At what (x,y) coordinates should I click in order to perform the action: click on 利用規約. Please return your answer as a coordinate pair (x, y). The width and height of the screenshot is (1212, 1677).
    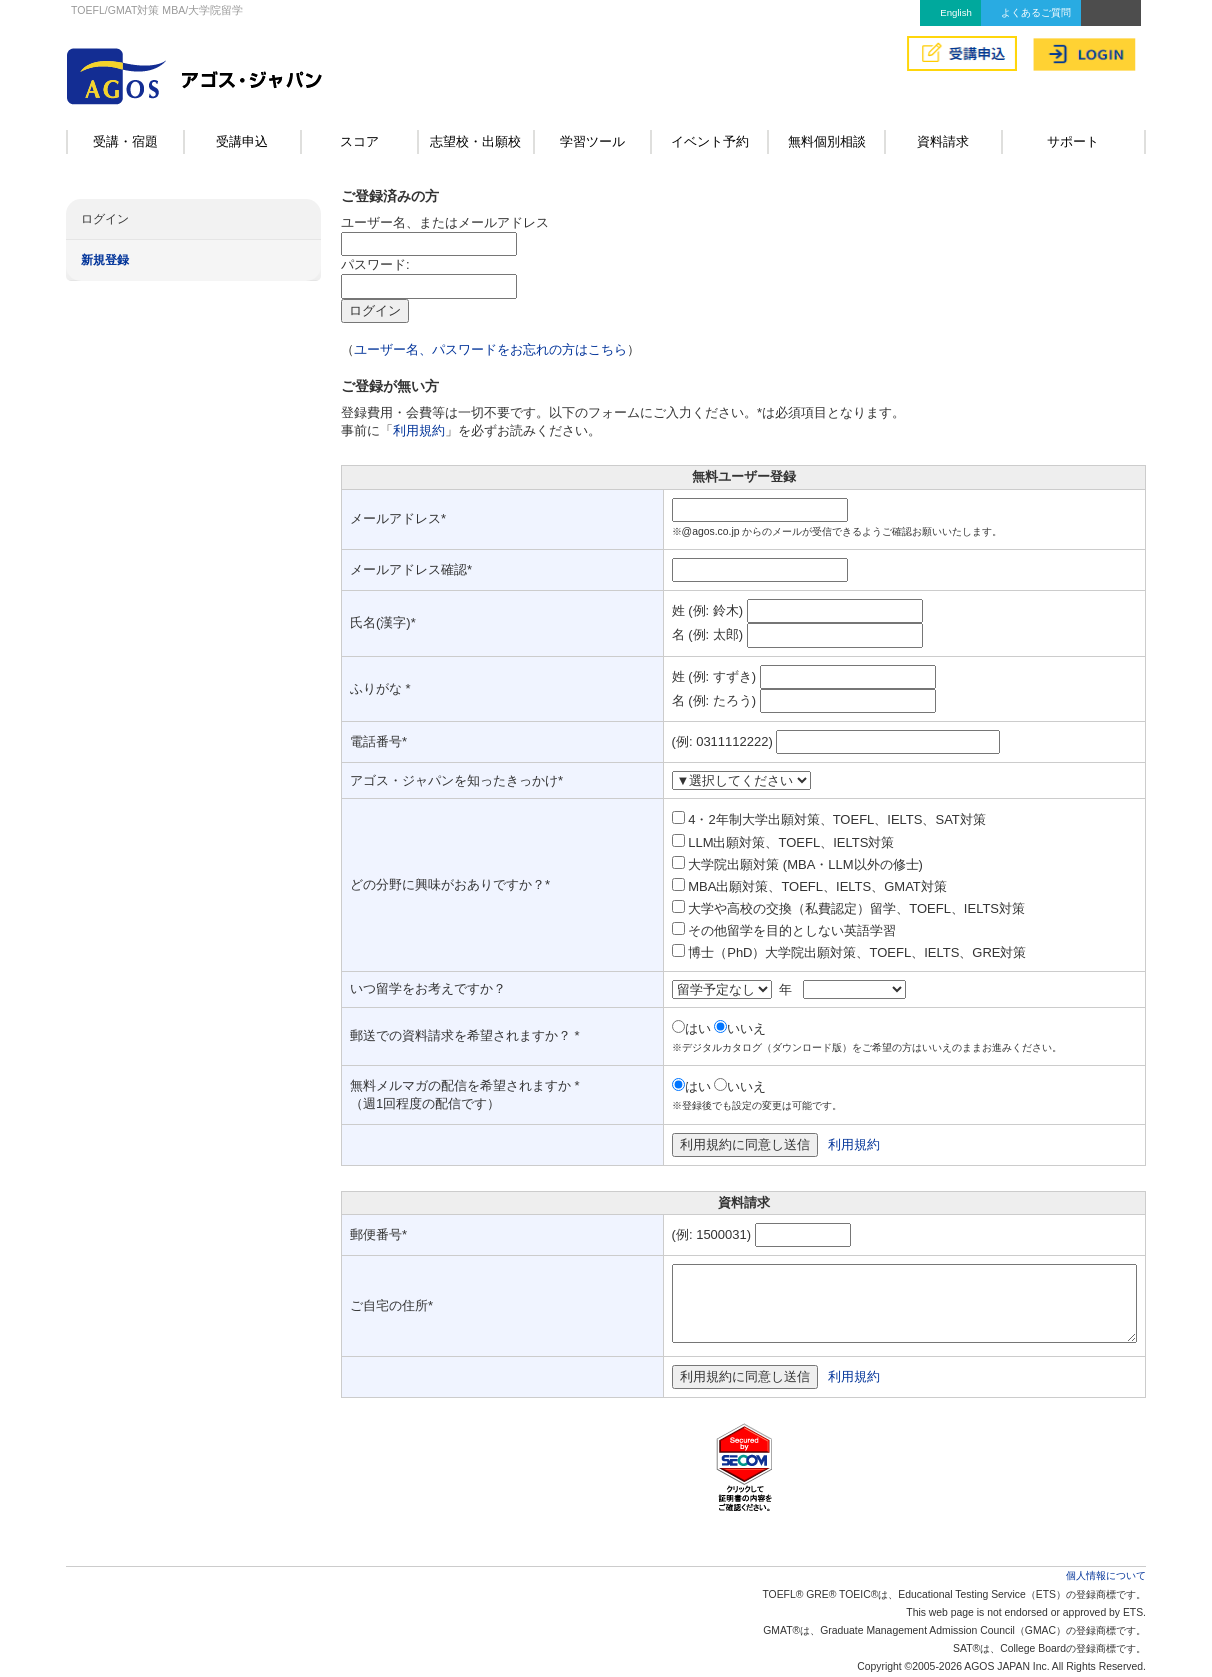
    Looking at the image, I should click on (419, 430).